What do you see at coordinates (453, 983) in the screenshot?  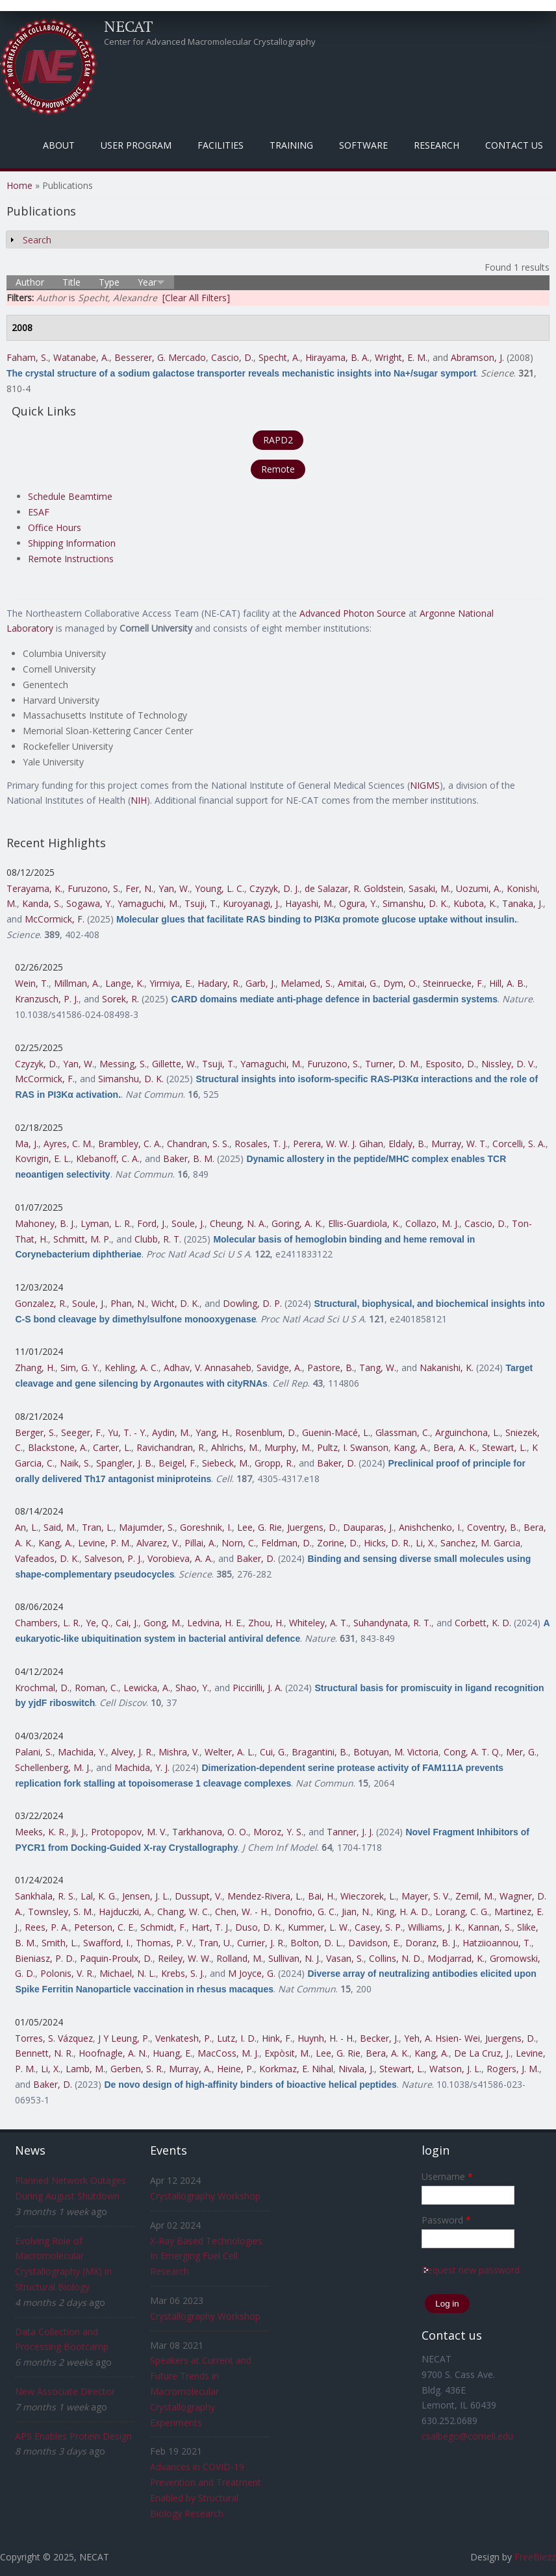 I see `Steinruecke, F.` at bounding box center [453, 983].